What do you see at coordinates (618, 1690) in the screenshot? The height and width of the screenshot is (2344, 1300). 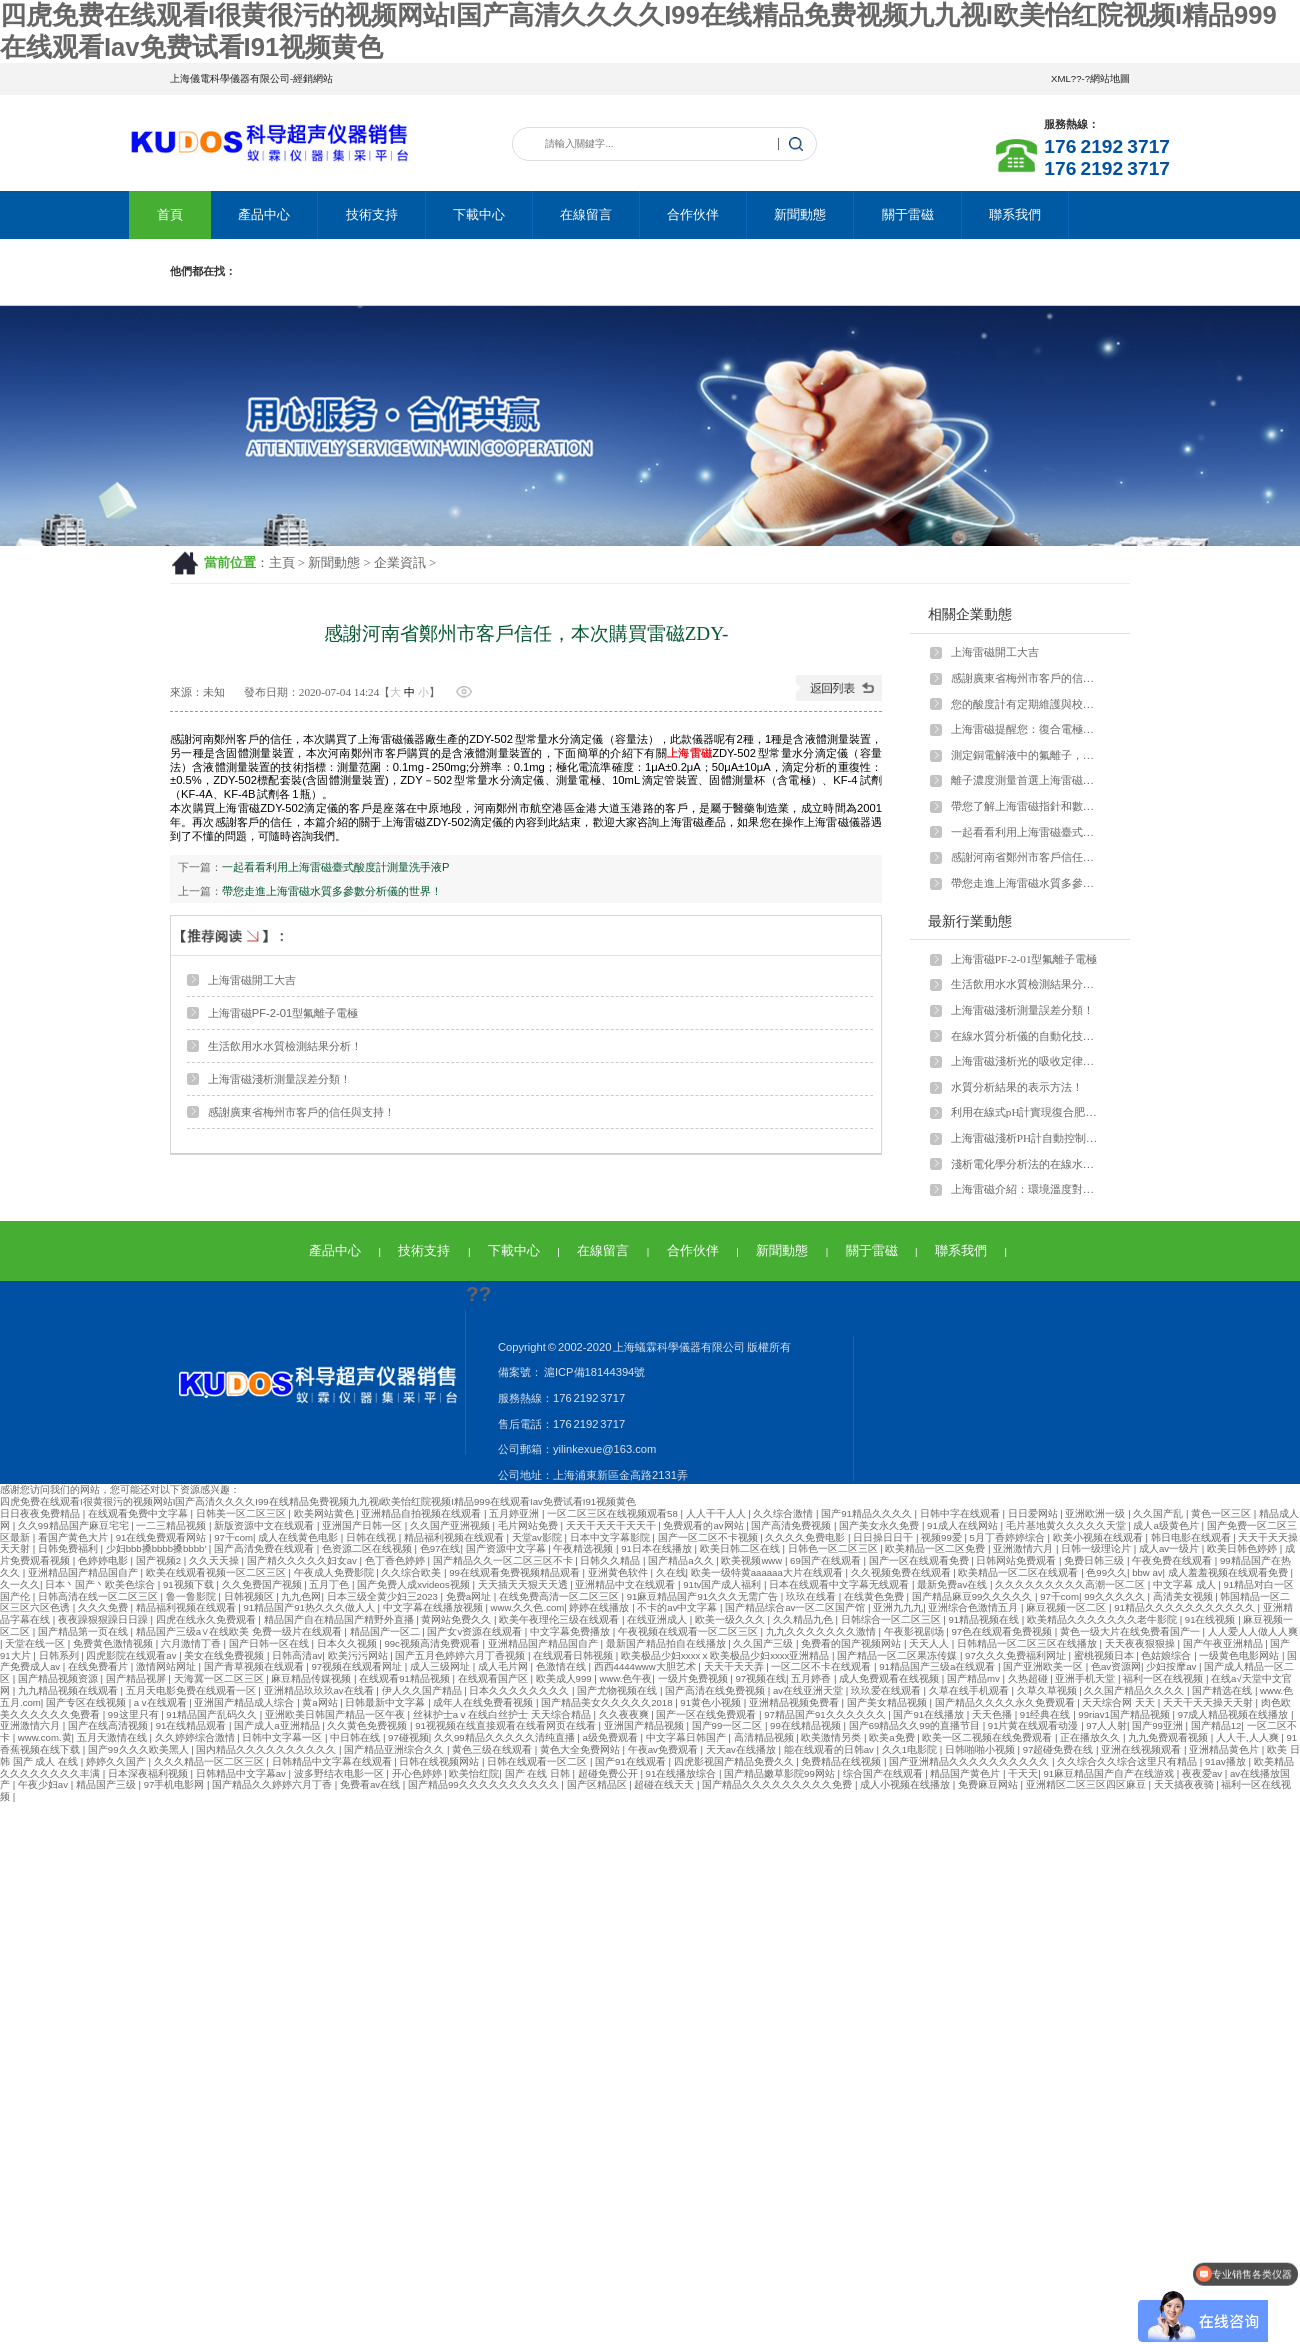 I see `国产尤物视频在线` at bounding box center [618, 1690].